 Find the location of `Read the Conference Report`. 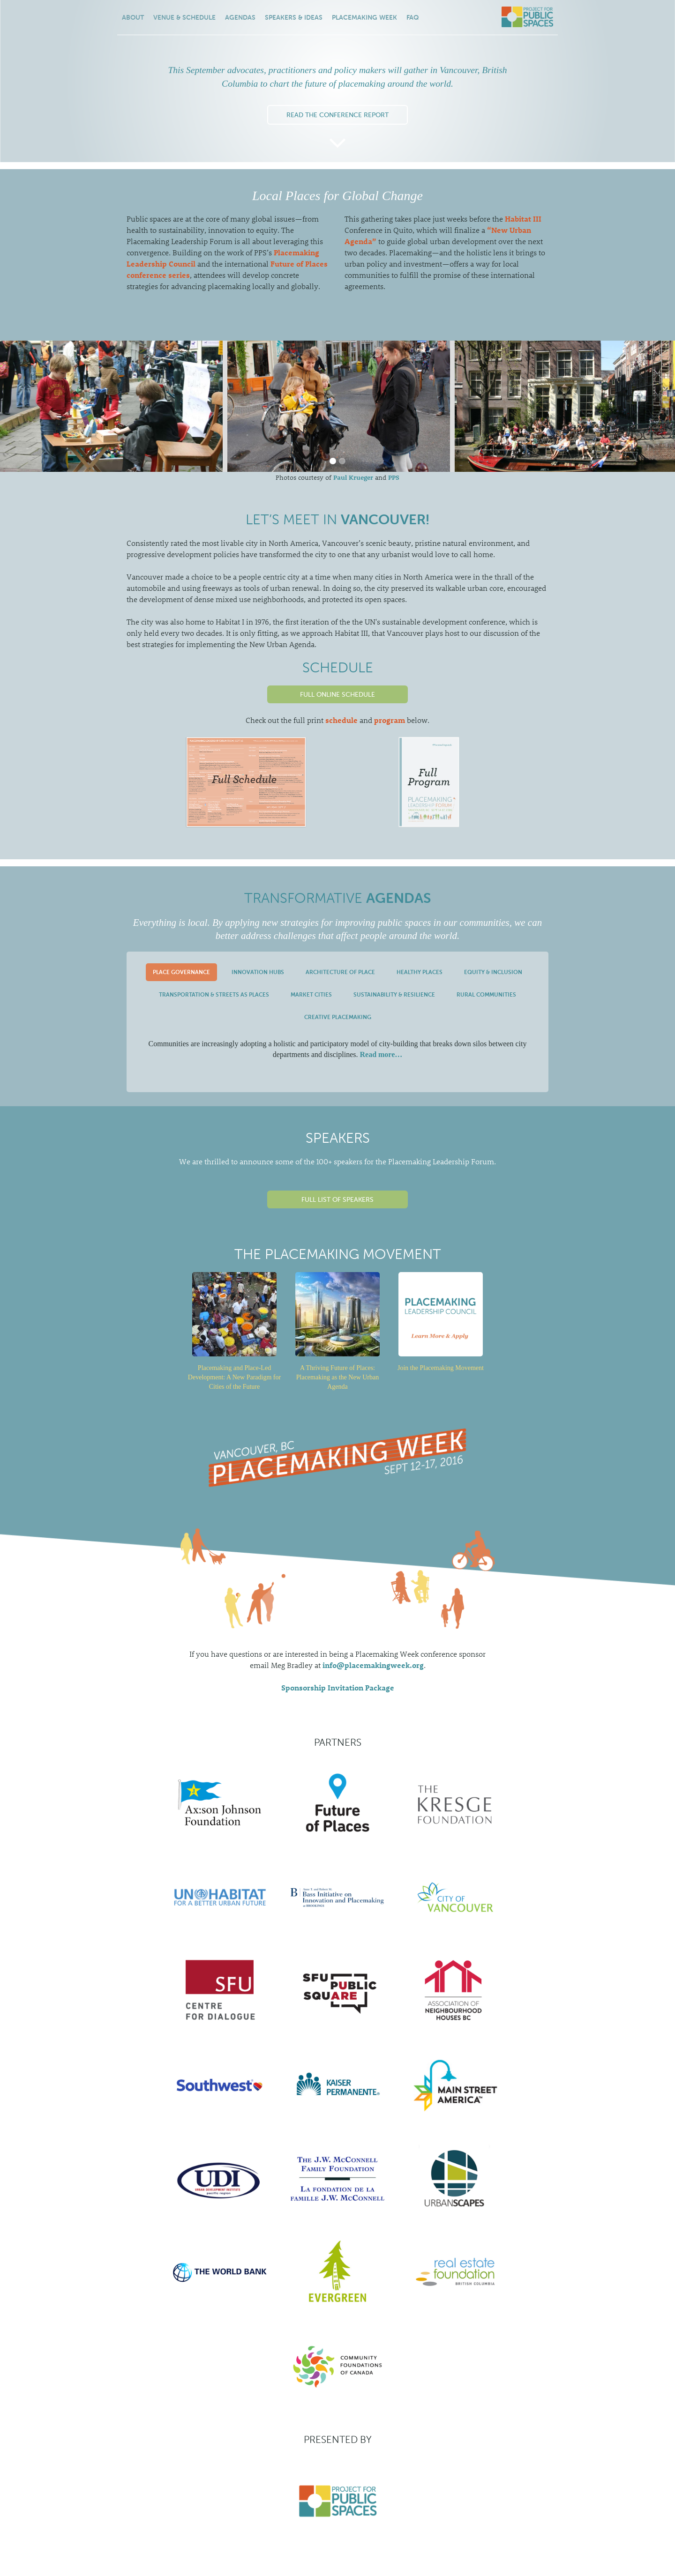

Read the Conference Report is located at coordinates (337, 115).